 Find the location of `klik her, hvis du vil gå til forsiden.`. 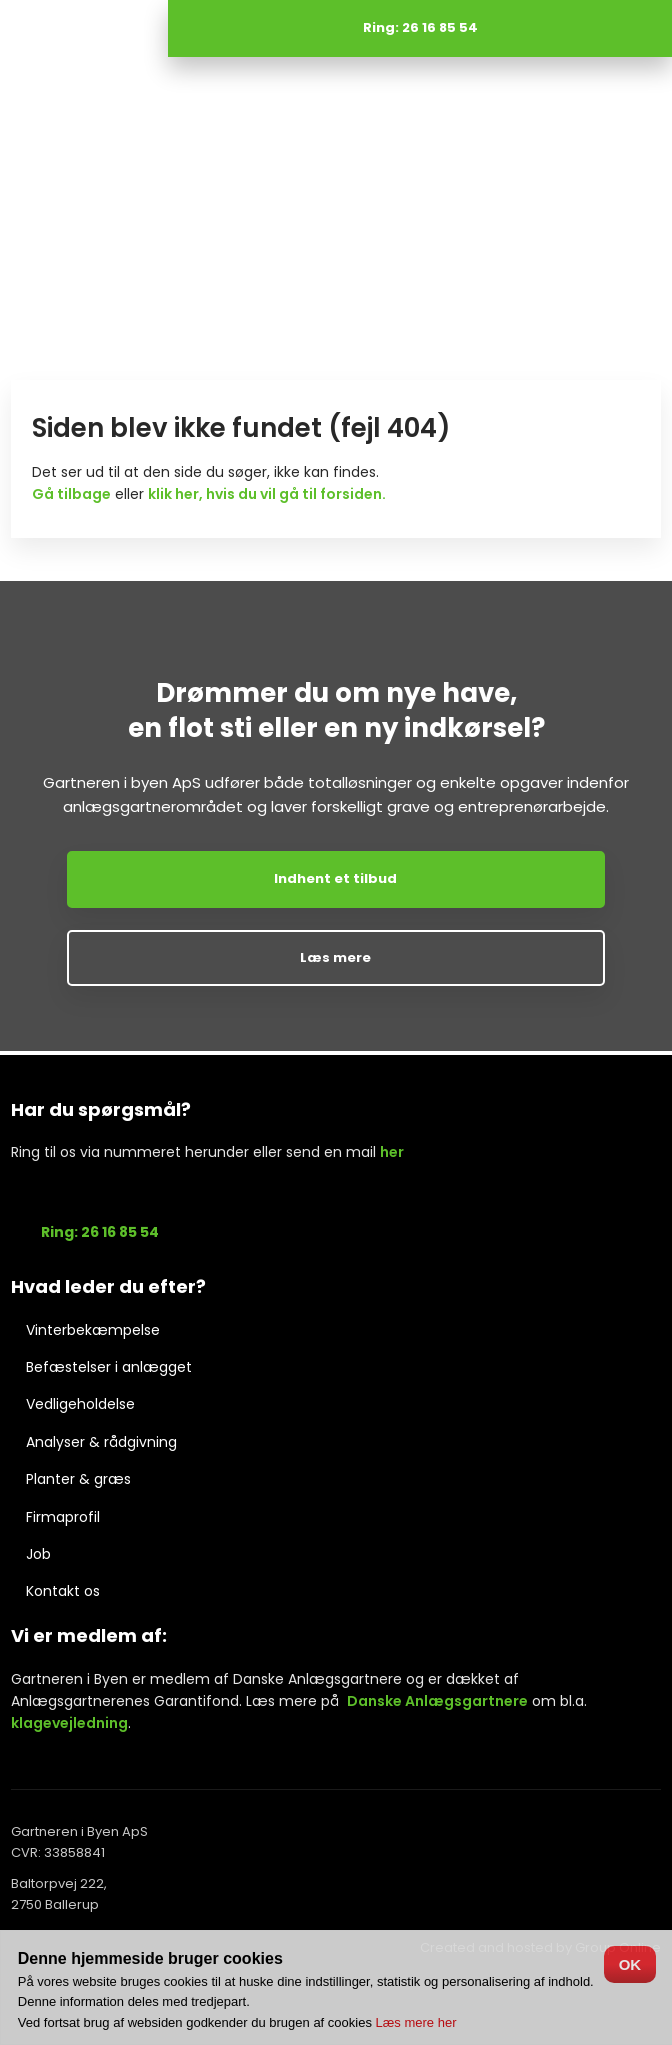

klik her, hvis du vil gå til forsiden. is located at coordinates (267, 494).